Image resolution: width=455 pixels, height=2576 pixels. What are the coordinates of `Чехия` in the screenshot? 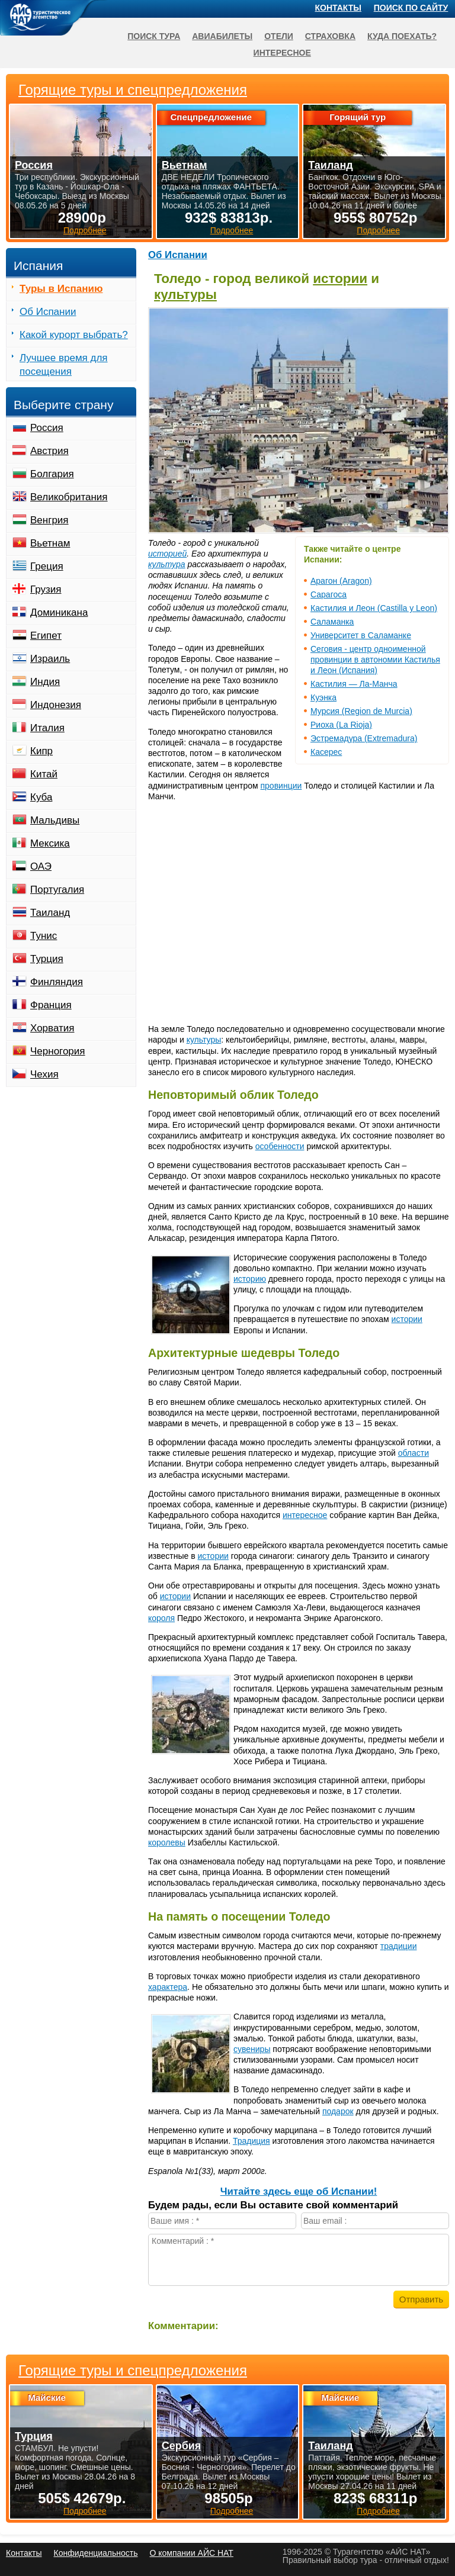 It's located at (44, 1074).